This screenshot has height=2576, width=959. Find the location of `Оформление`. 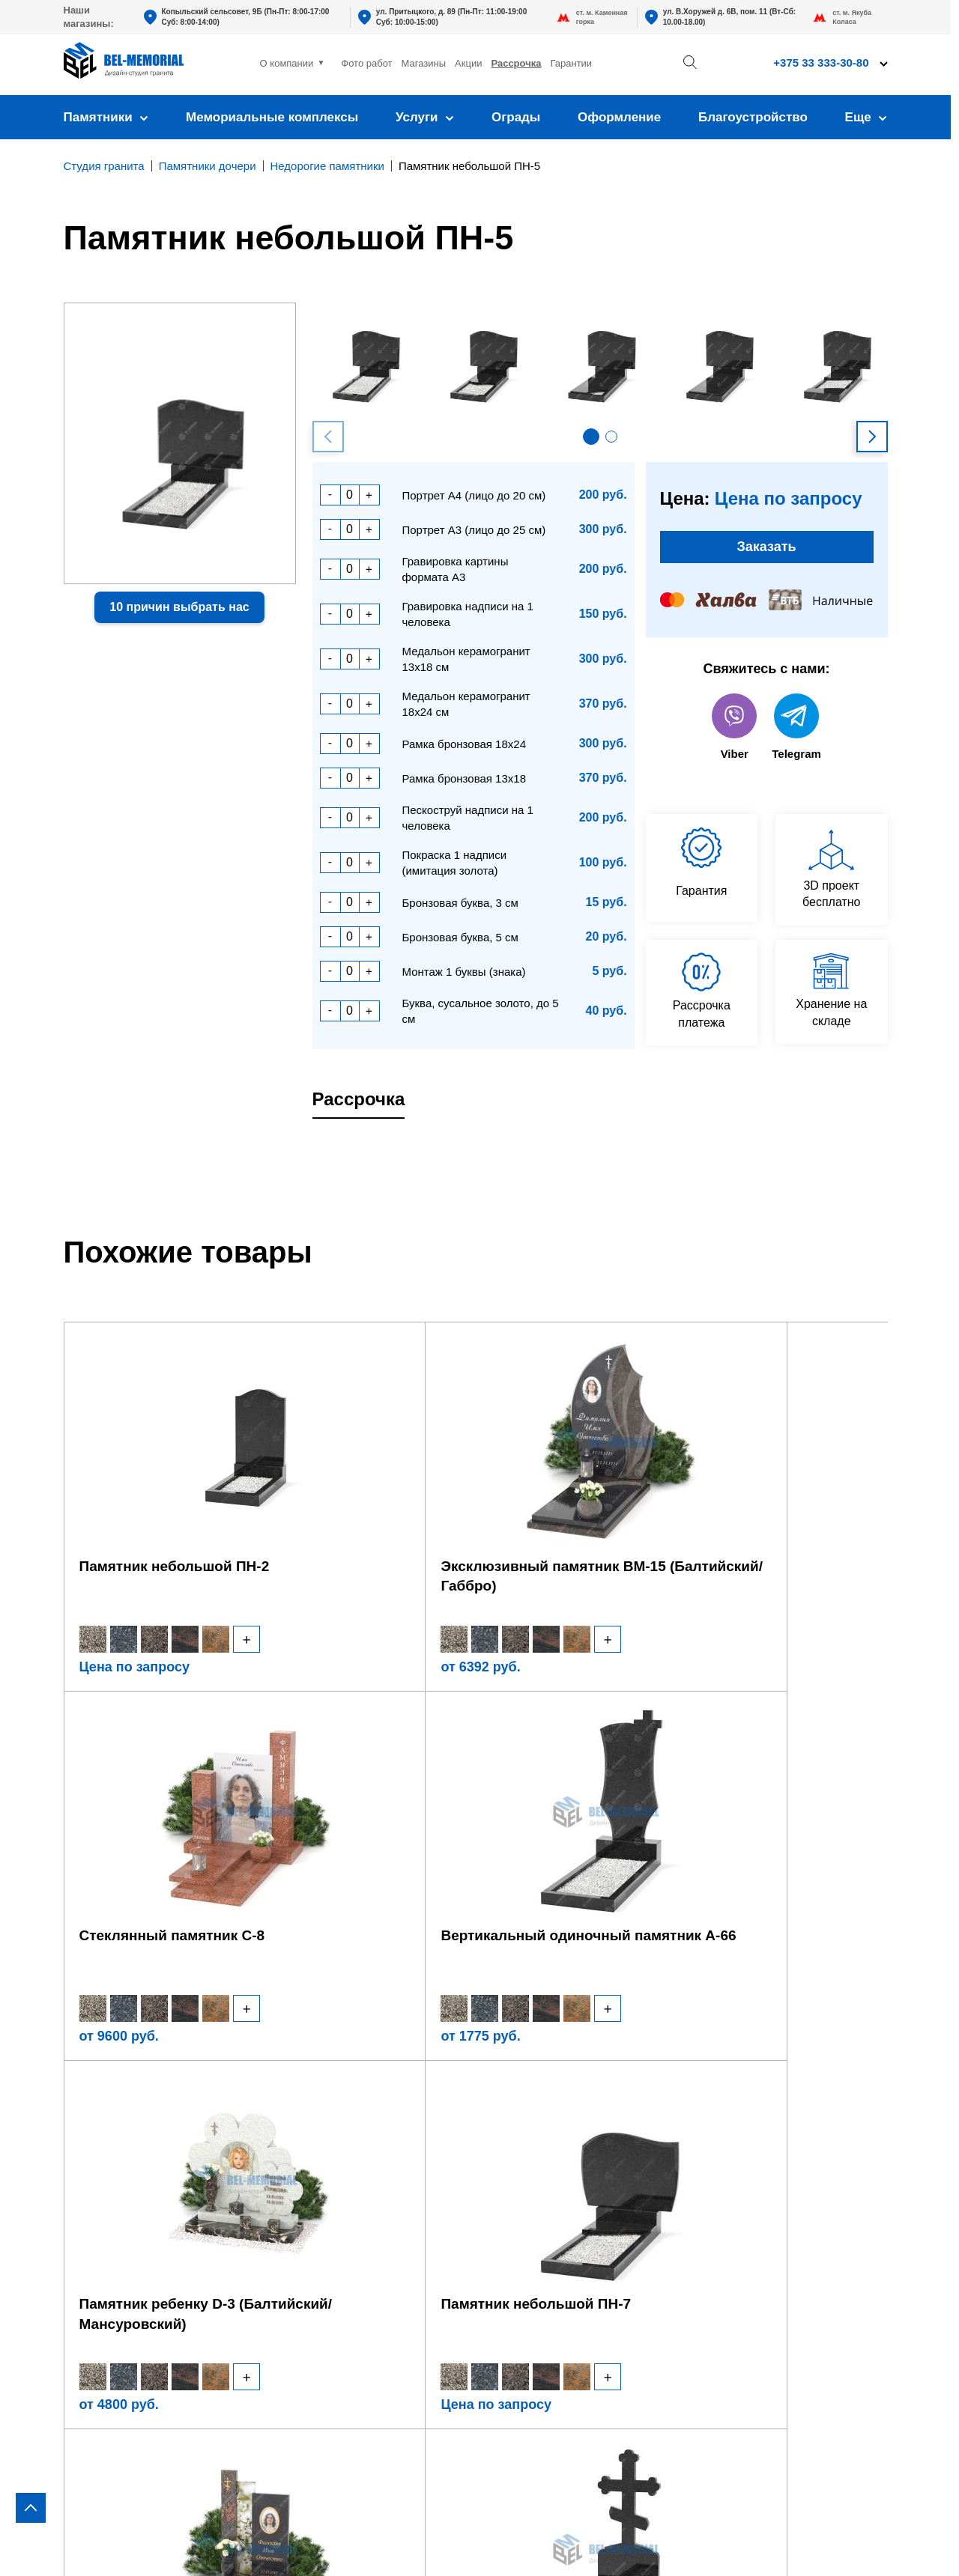

Оформление is located at coordinates (619, 117).